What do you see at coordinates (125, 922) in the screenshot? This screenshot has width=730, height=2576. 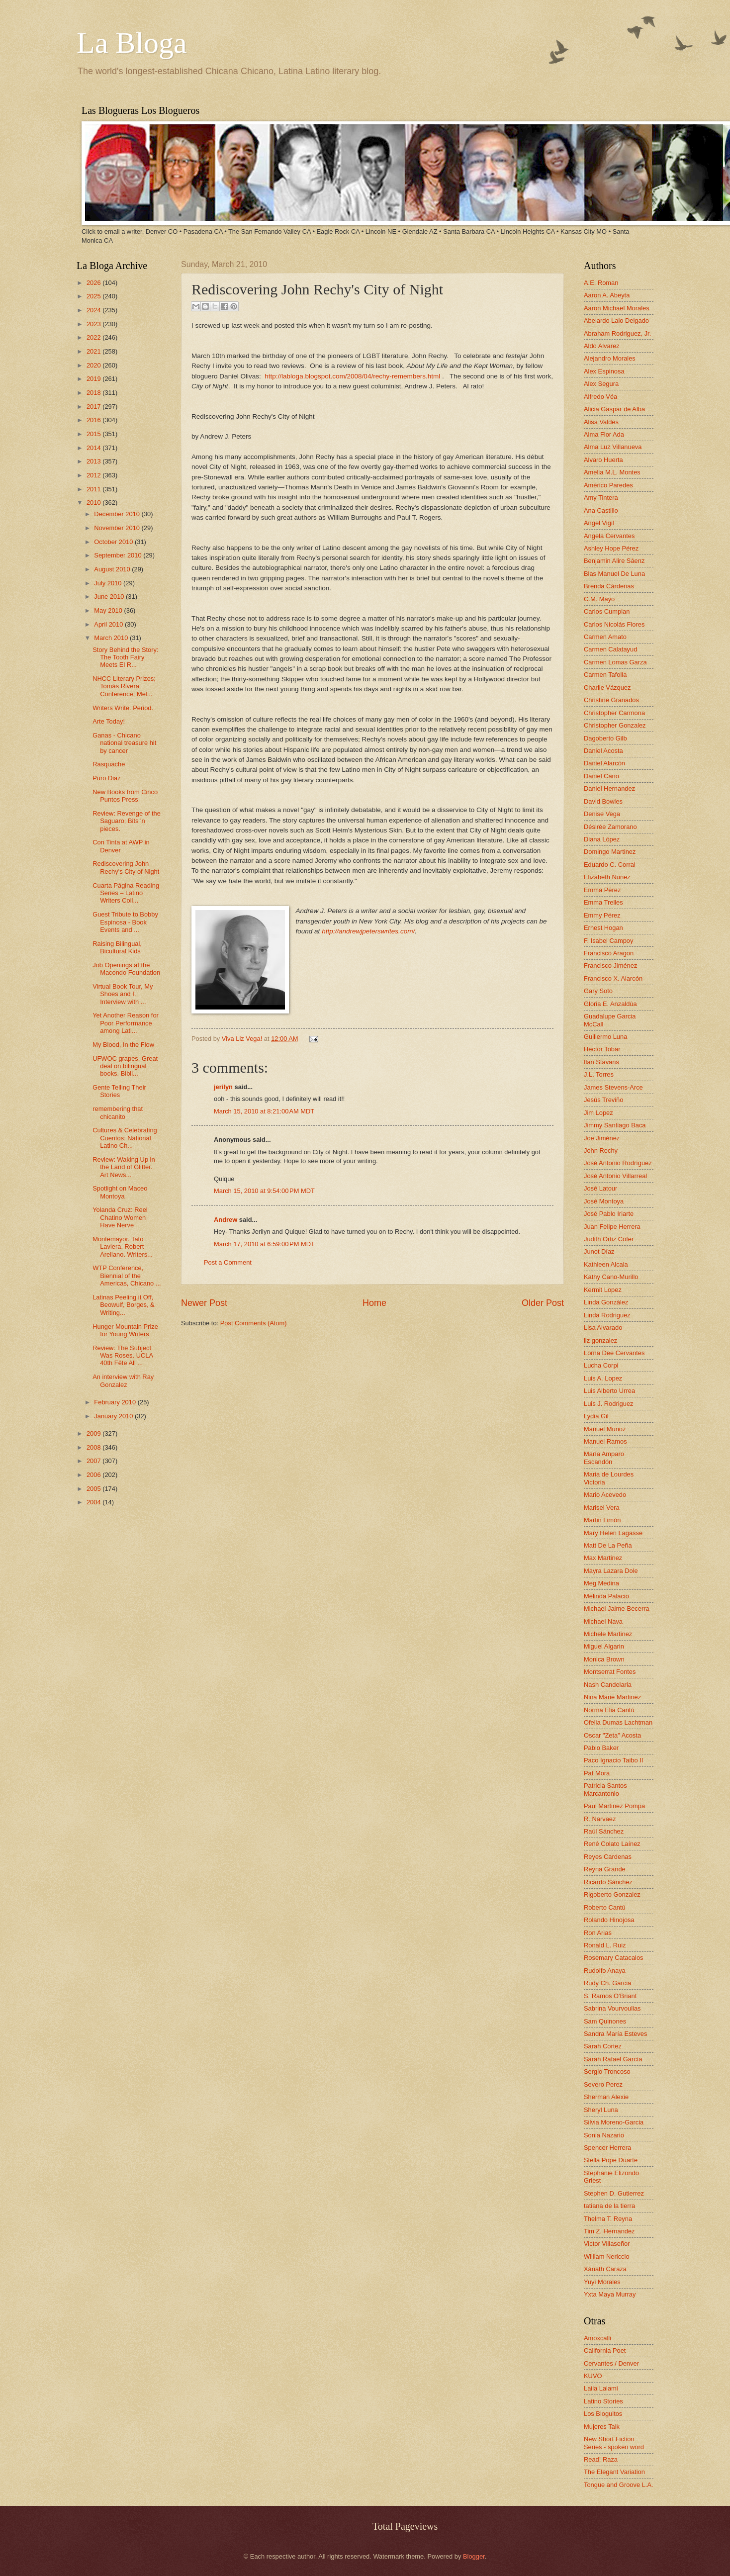 I see `Guest Tribute to Bobby Espinosa - Book Events and ...` at bounding box center [125, 922].